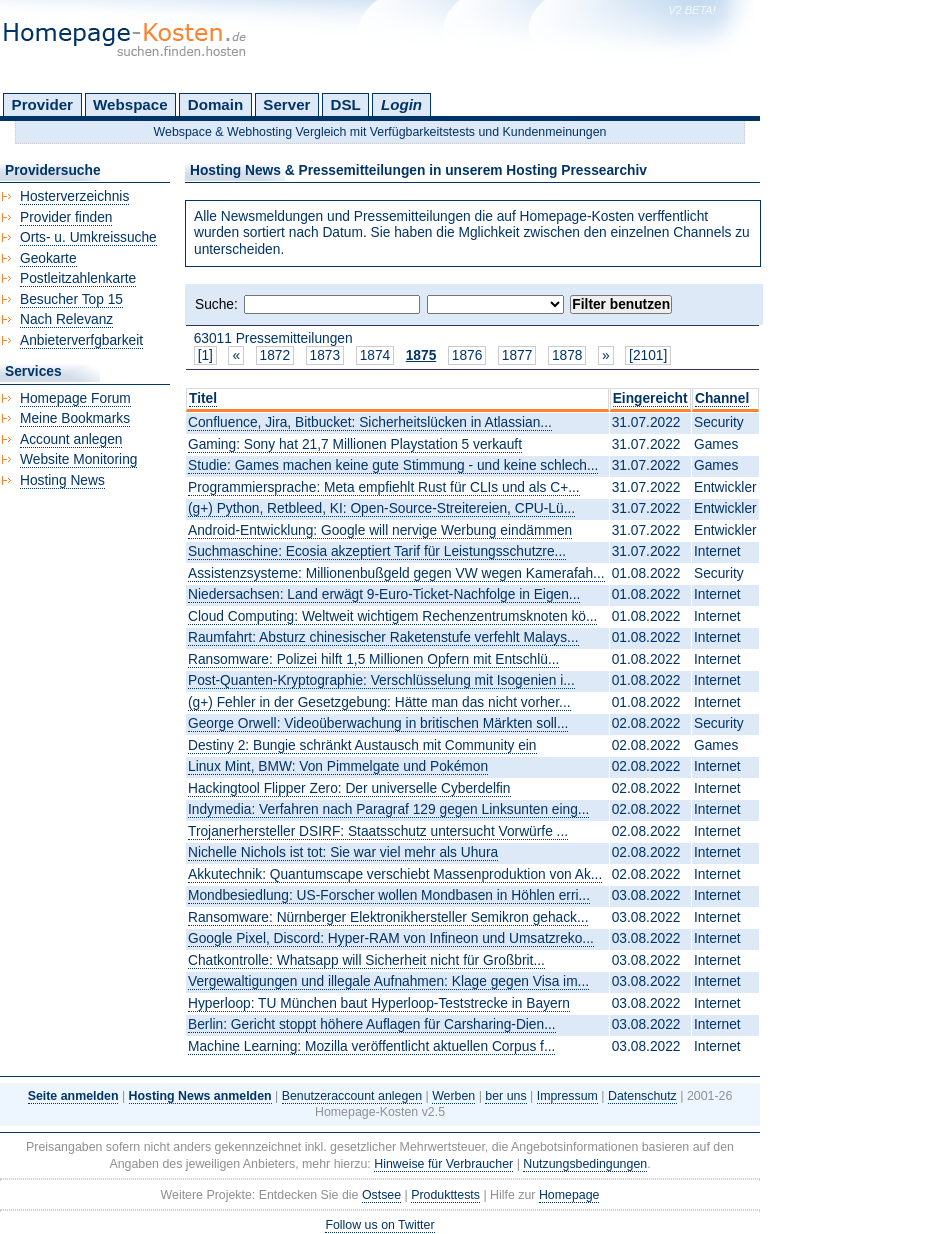 Image resolution: width=940 pixels, height=1234 pixels. I want to click on 1872, so click(275, 355).